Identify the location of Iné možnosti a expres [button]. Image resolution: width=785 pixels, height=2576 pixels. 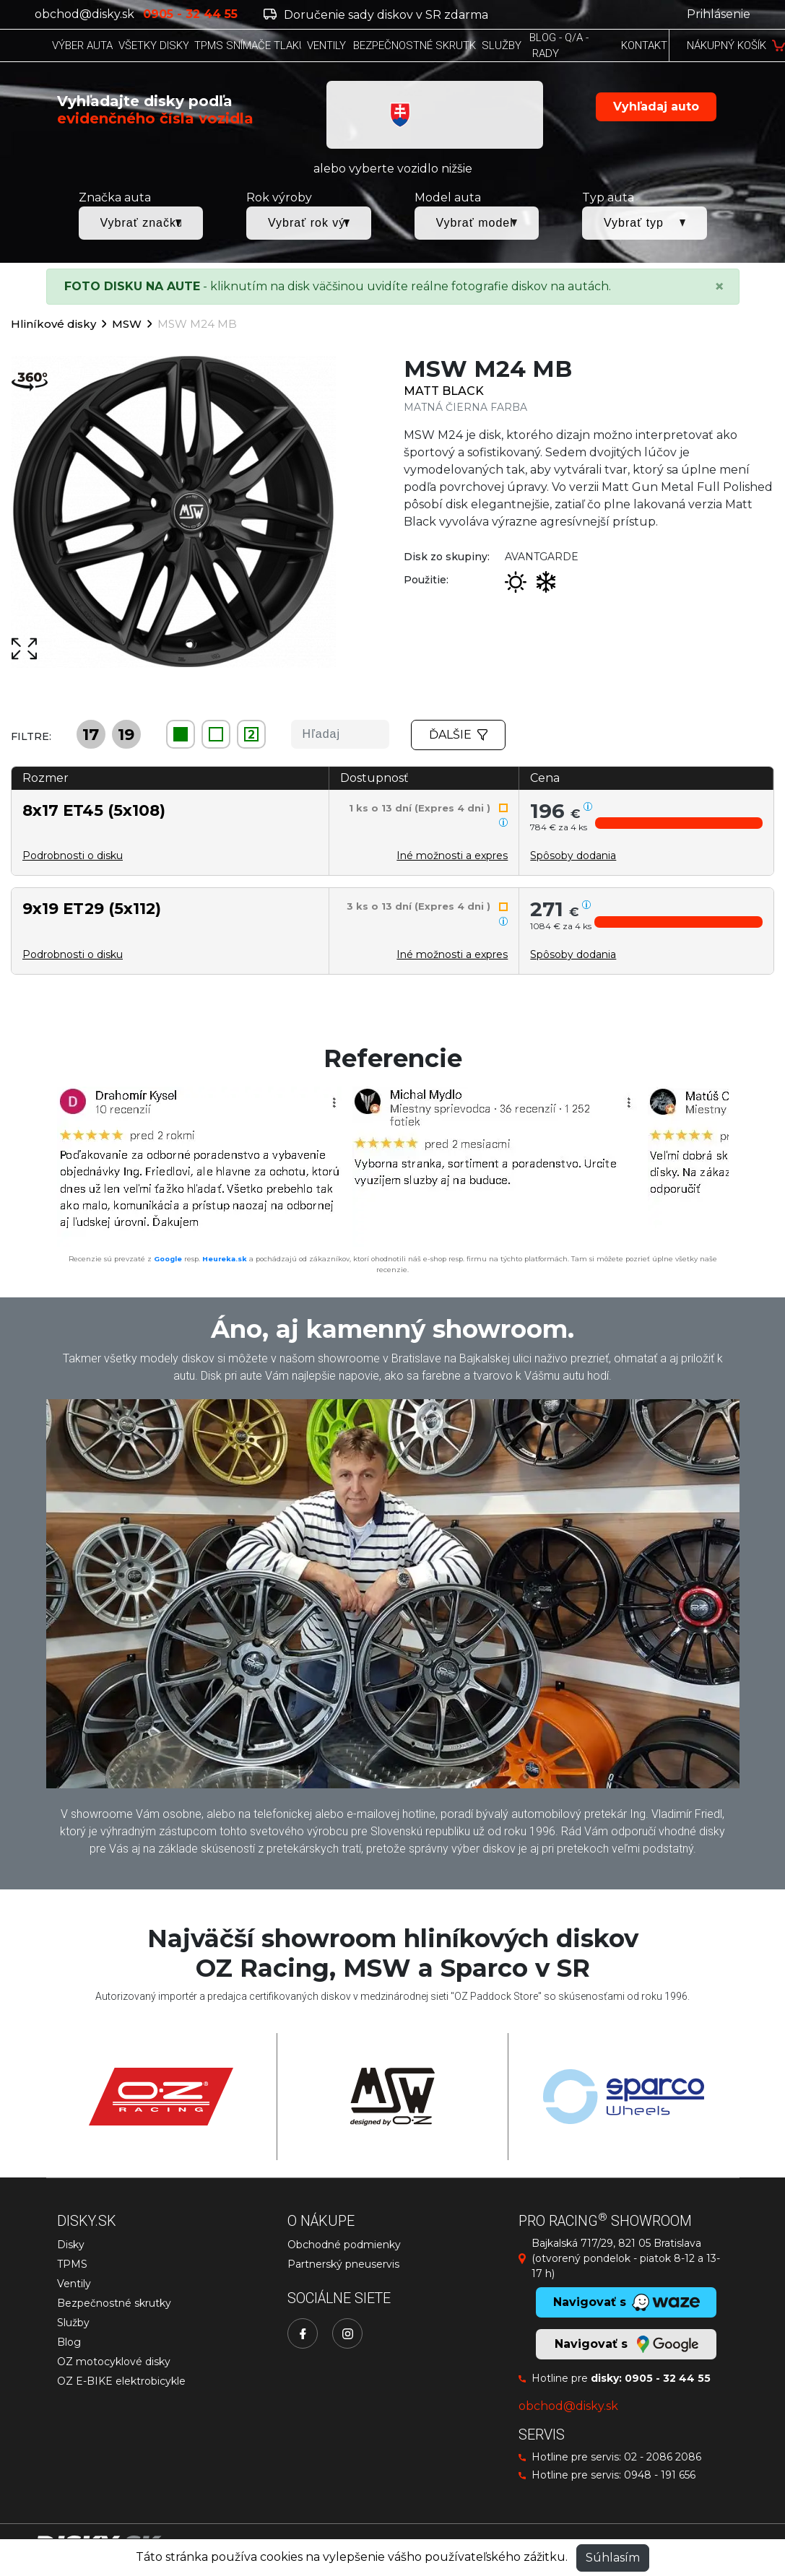
(452, 855).